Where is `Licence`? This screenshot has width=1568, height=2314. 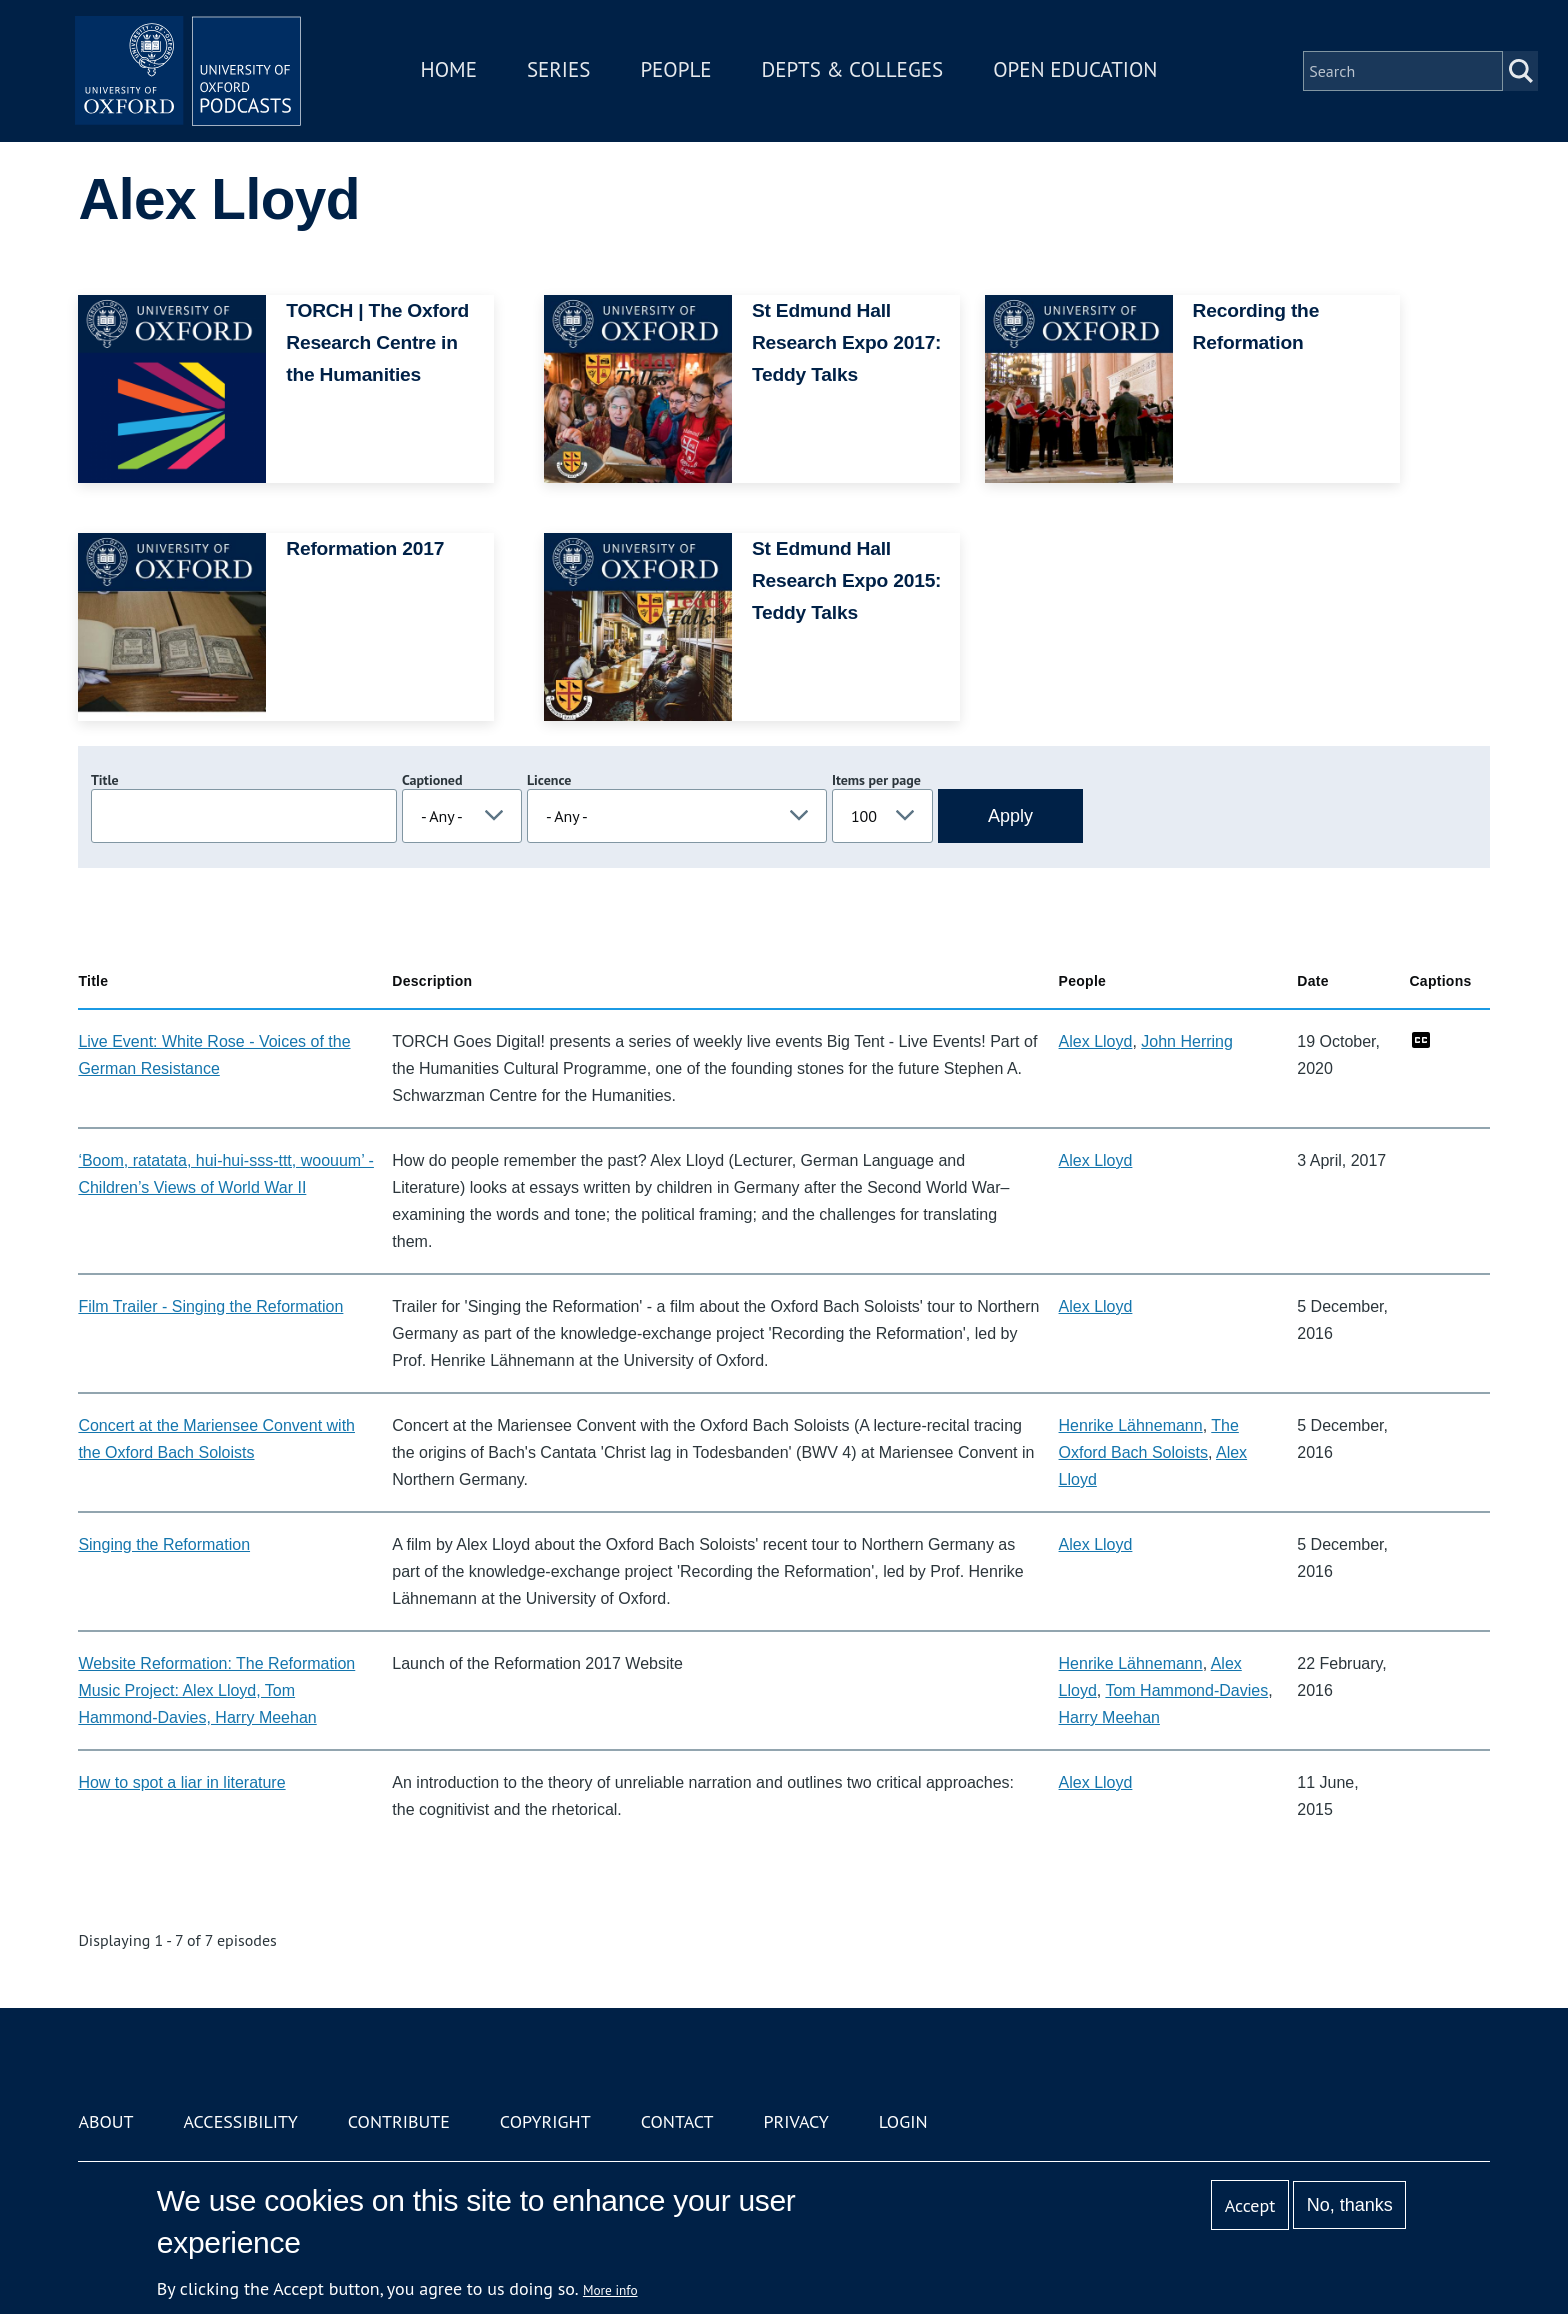
Licence is located at coordinates (549, 780).